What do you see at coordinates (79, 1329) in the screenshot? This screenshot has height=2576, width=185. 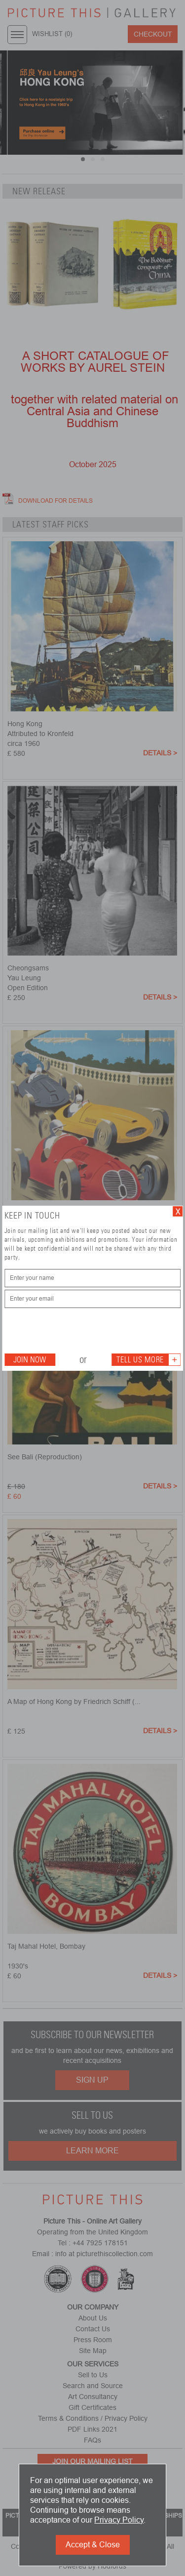 I see `[presentation]` at bounding box center [79, 1329].